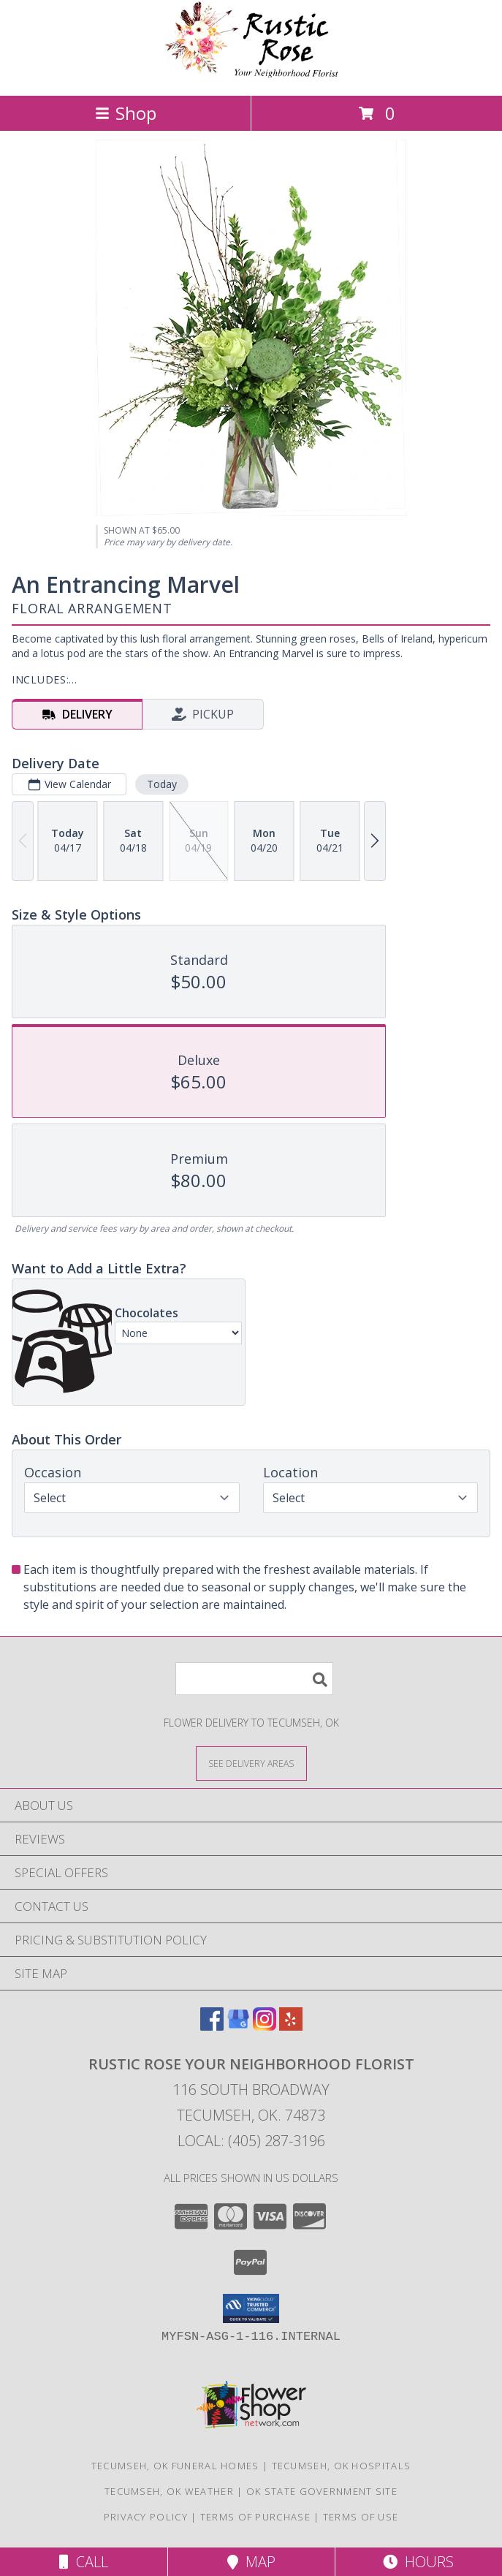 The image size is (502, 2576). Describe the element at coordinates (146, 2516) in the screenshot. I see `Privacy Policy` at that location.